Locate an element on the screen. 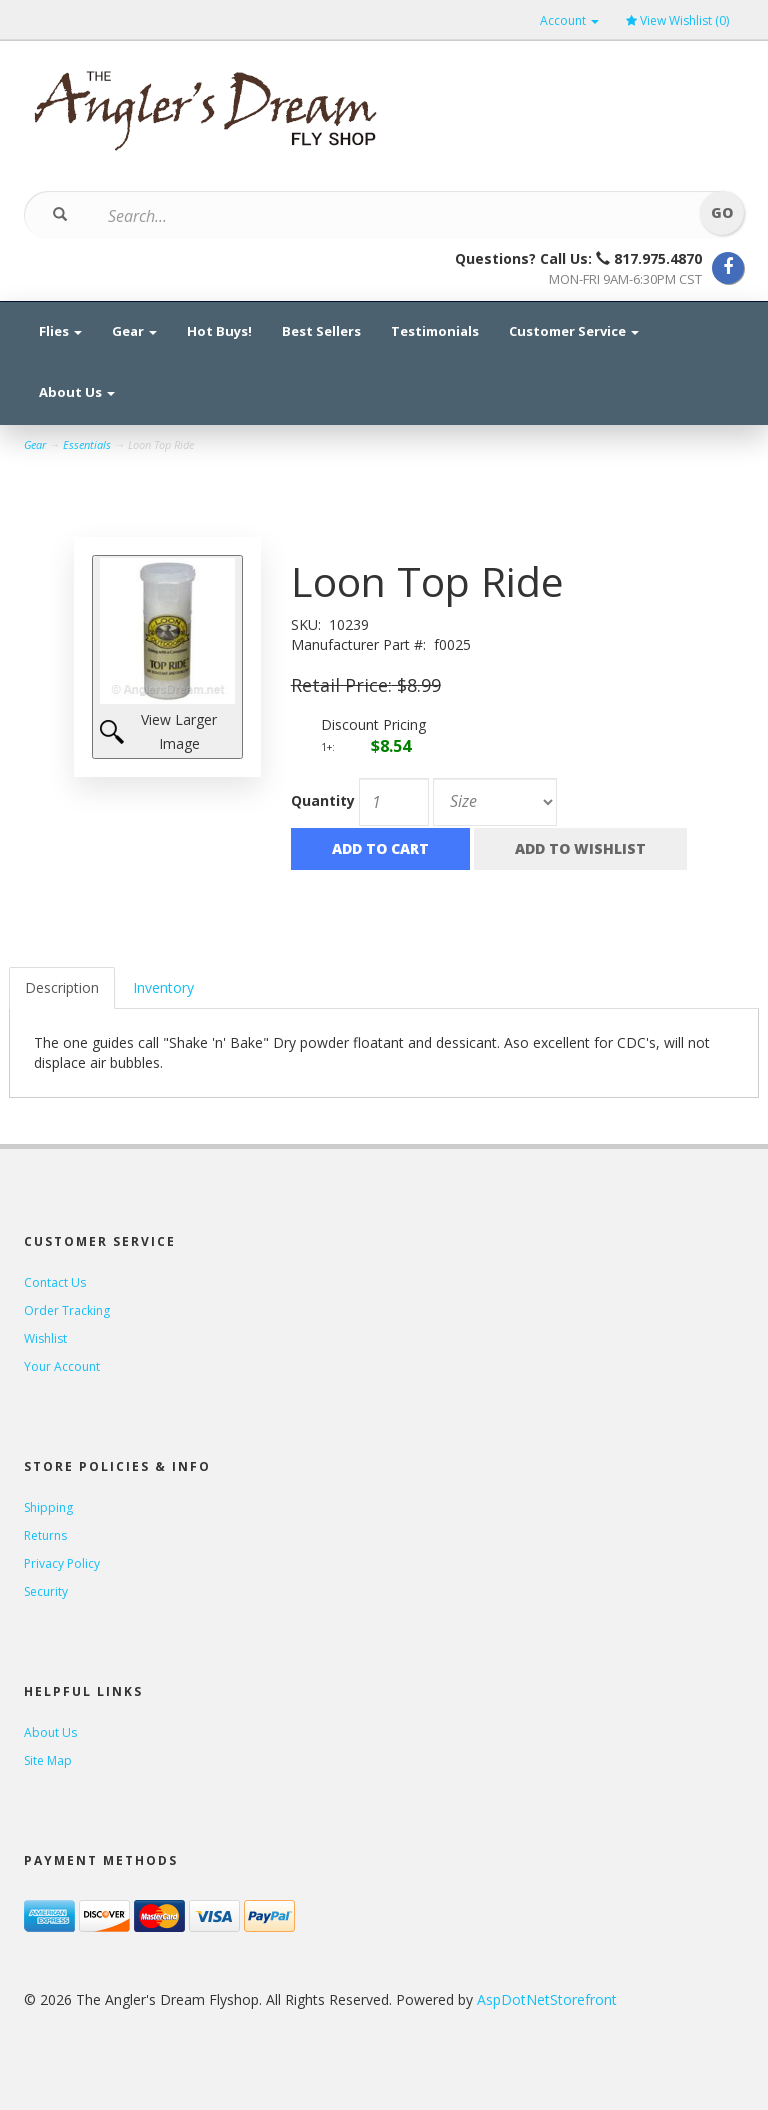  Account is located at coordinates (569, 20).